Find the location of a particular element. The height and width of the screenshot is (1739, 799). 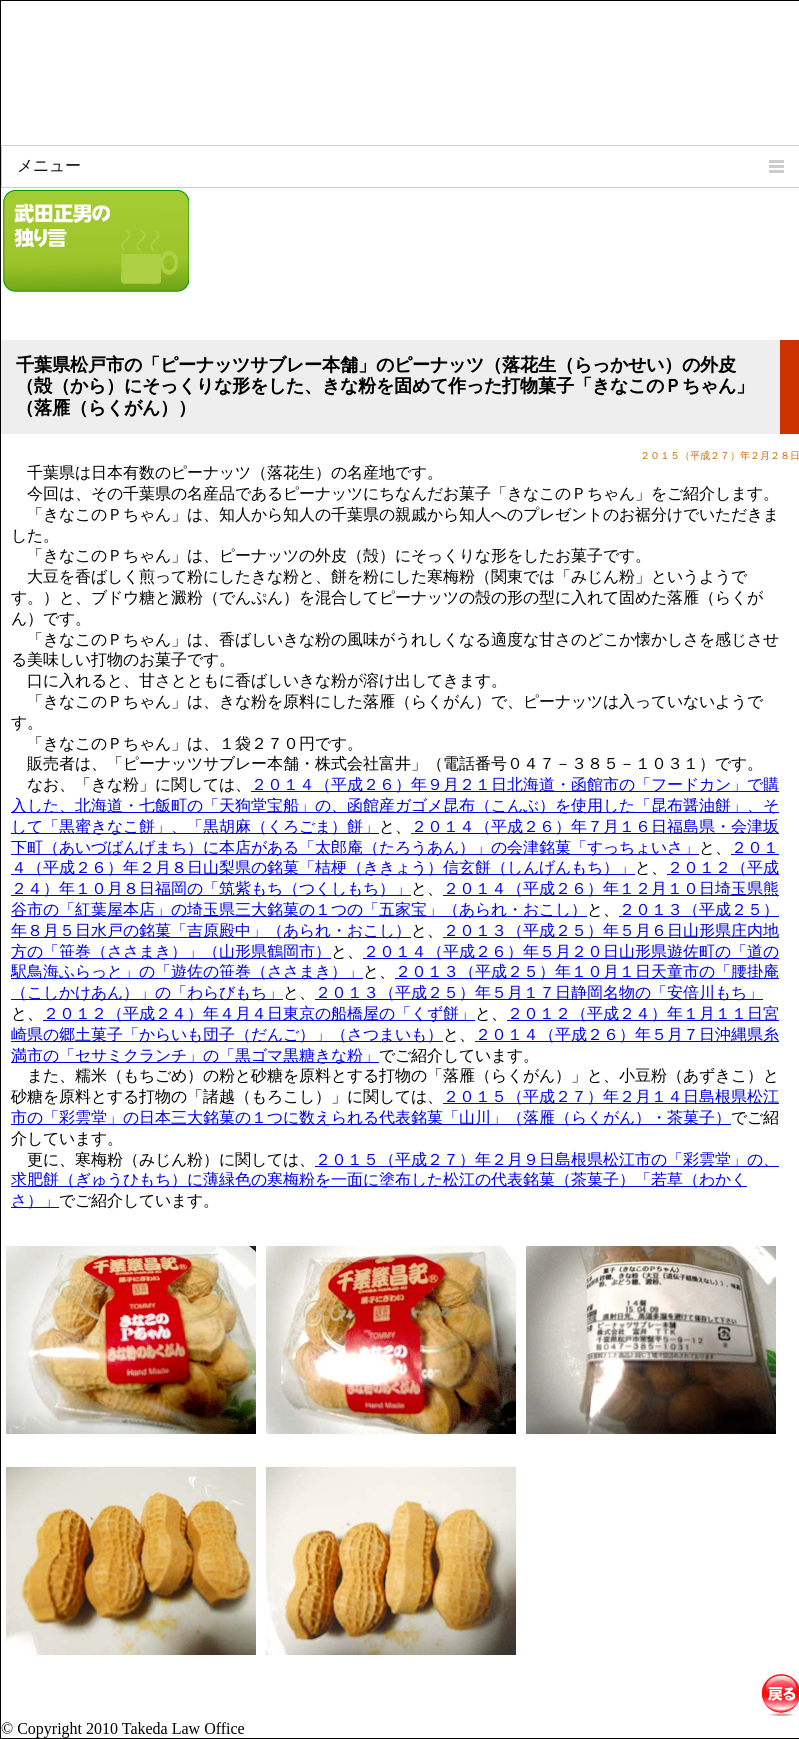

２０１５（平成２７）年２月９日島根県松江市の「彩雲堂」の、求肥餅（ぎゅうひもち）に薄緑色の寒梅粉を一面に塗布した松江の代表銘菓（茶菓子）「若草（わかくさ）」 is located at coordinates (395, 1180).